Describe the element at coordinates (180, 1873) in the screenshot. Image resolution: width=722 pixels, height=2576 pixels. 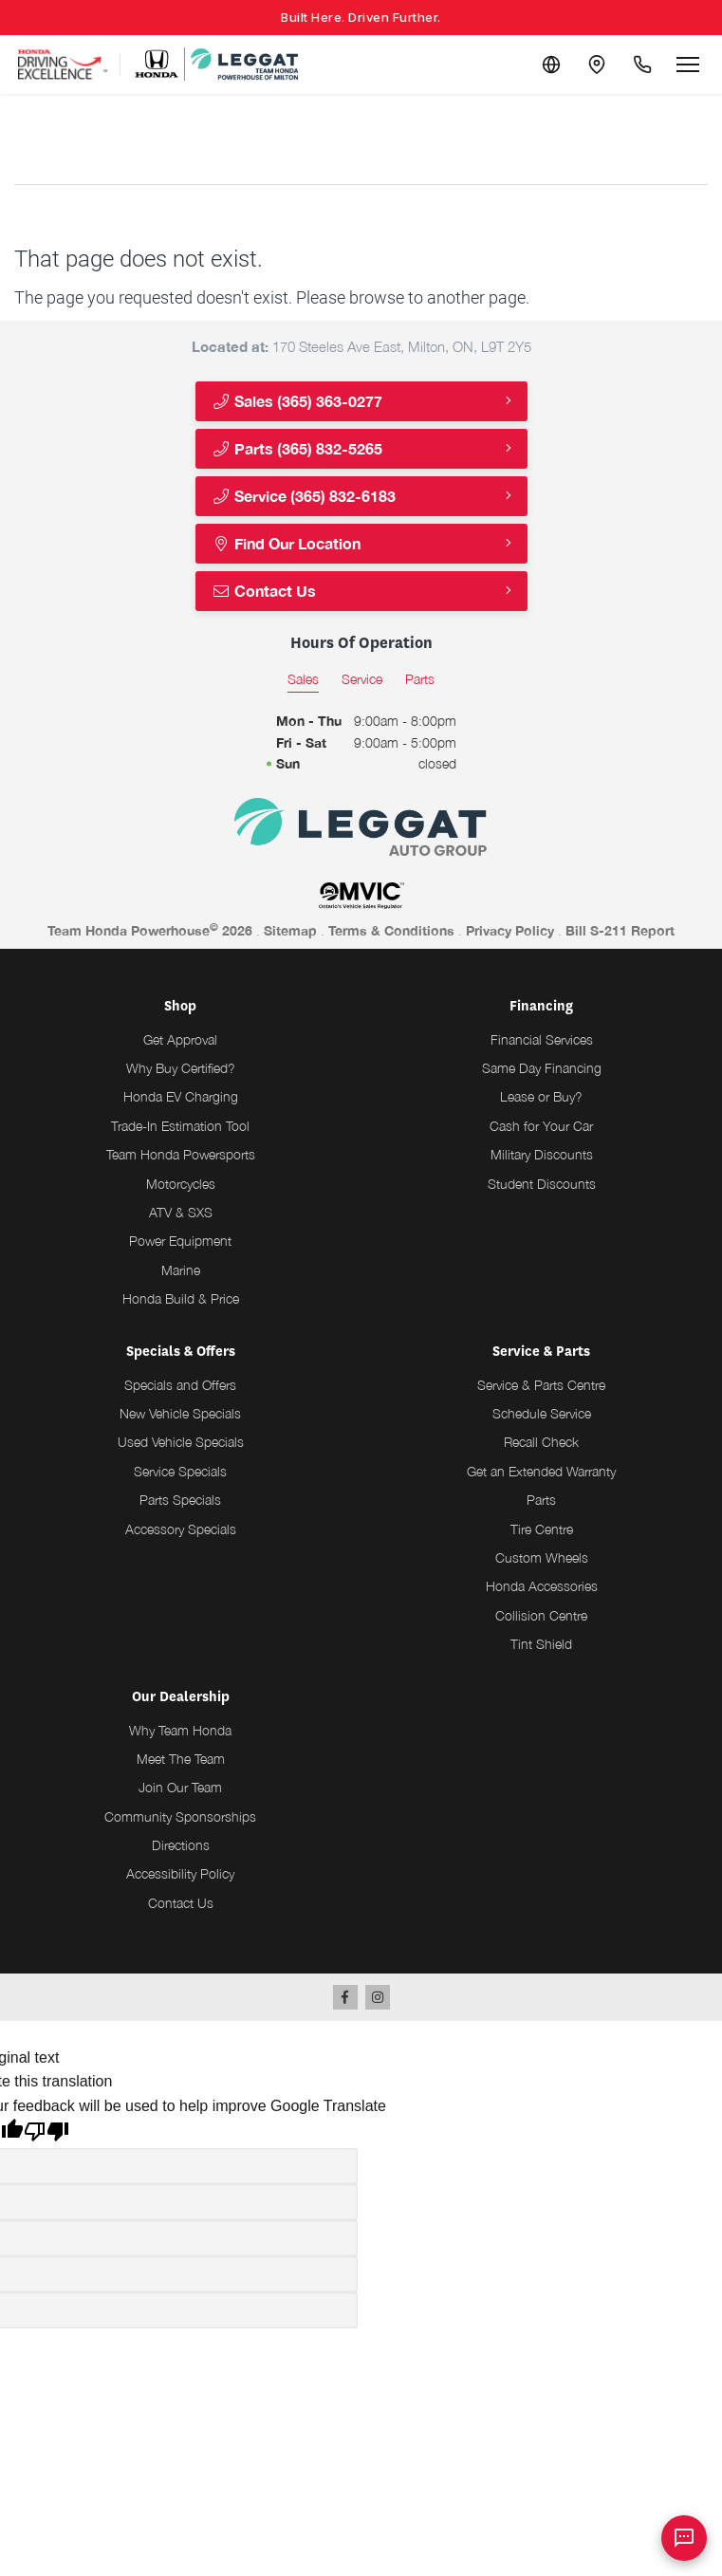
I see `Accessibility Policy` at that location.